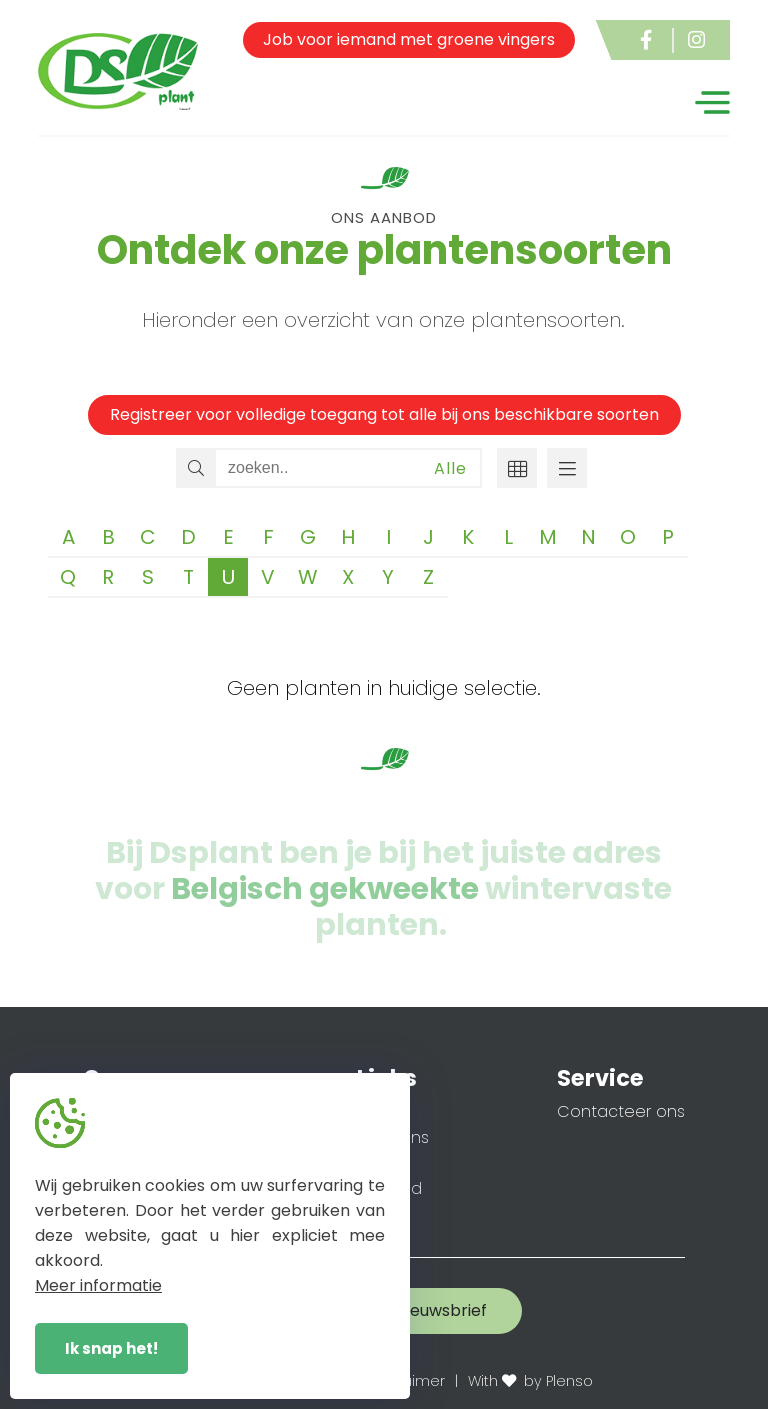 Image resolution: width=768 pixels, height=1409 pixels. I want to click on Contacteer ons, so click(621, 1111).